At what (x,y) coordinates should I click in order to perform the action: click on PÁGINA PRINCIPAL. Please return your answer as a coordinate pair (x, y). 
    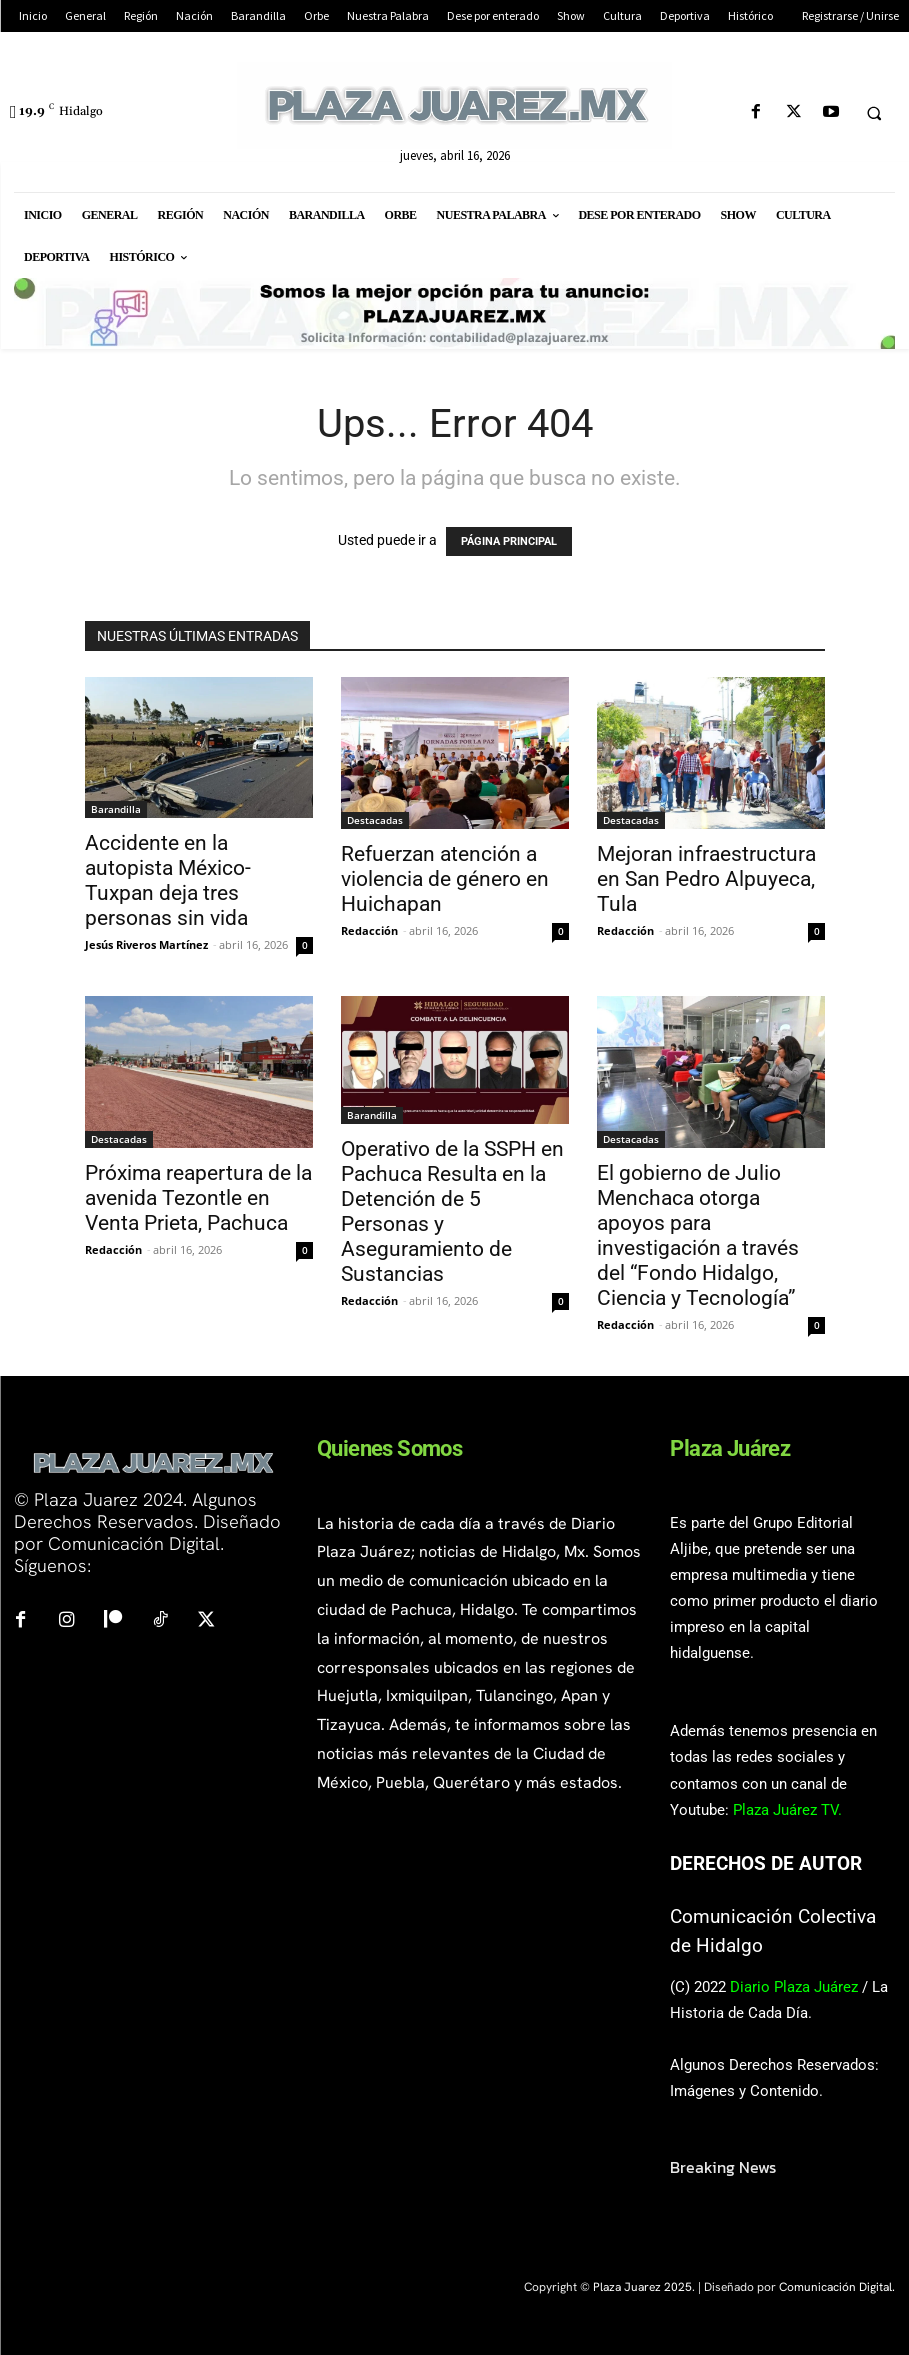
    Looking at the image, I should click on (509, 541).